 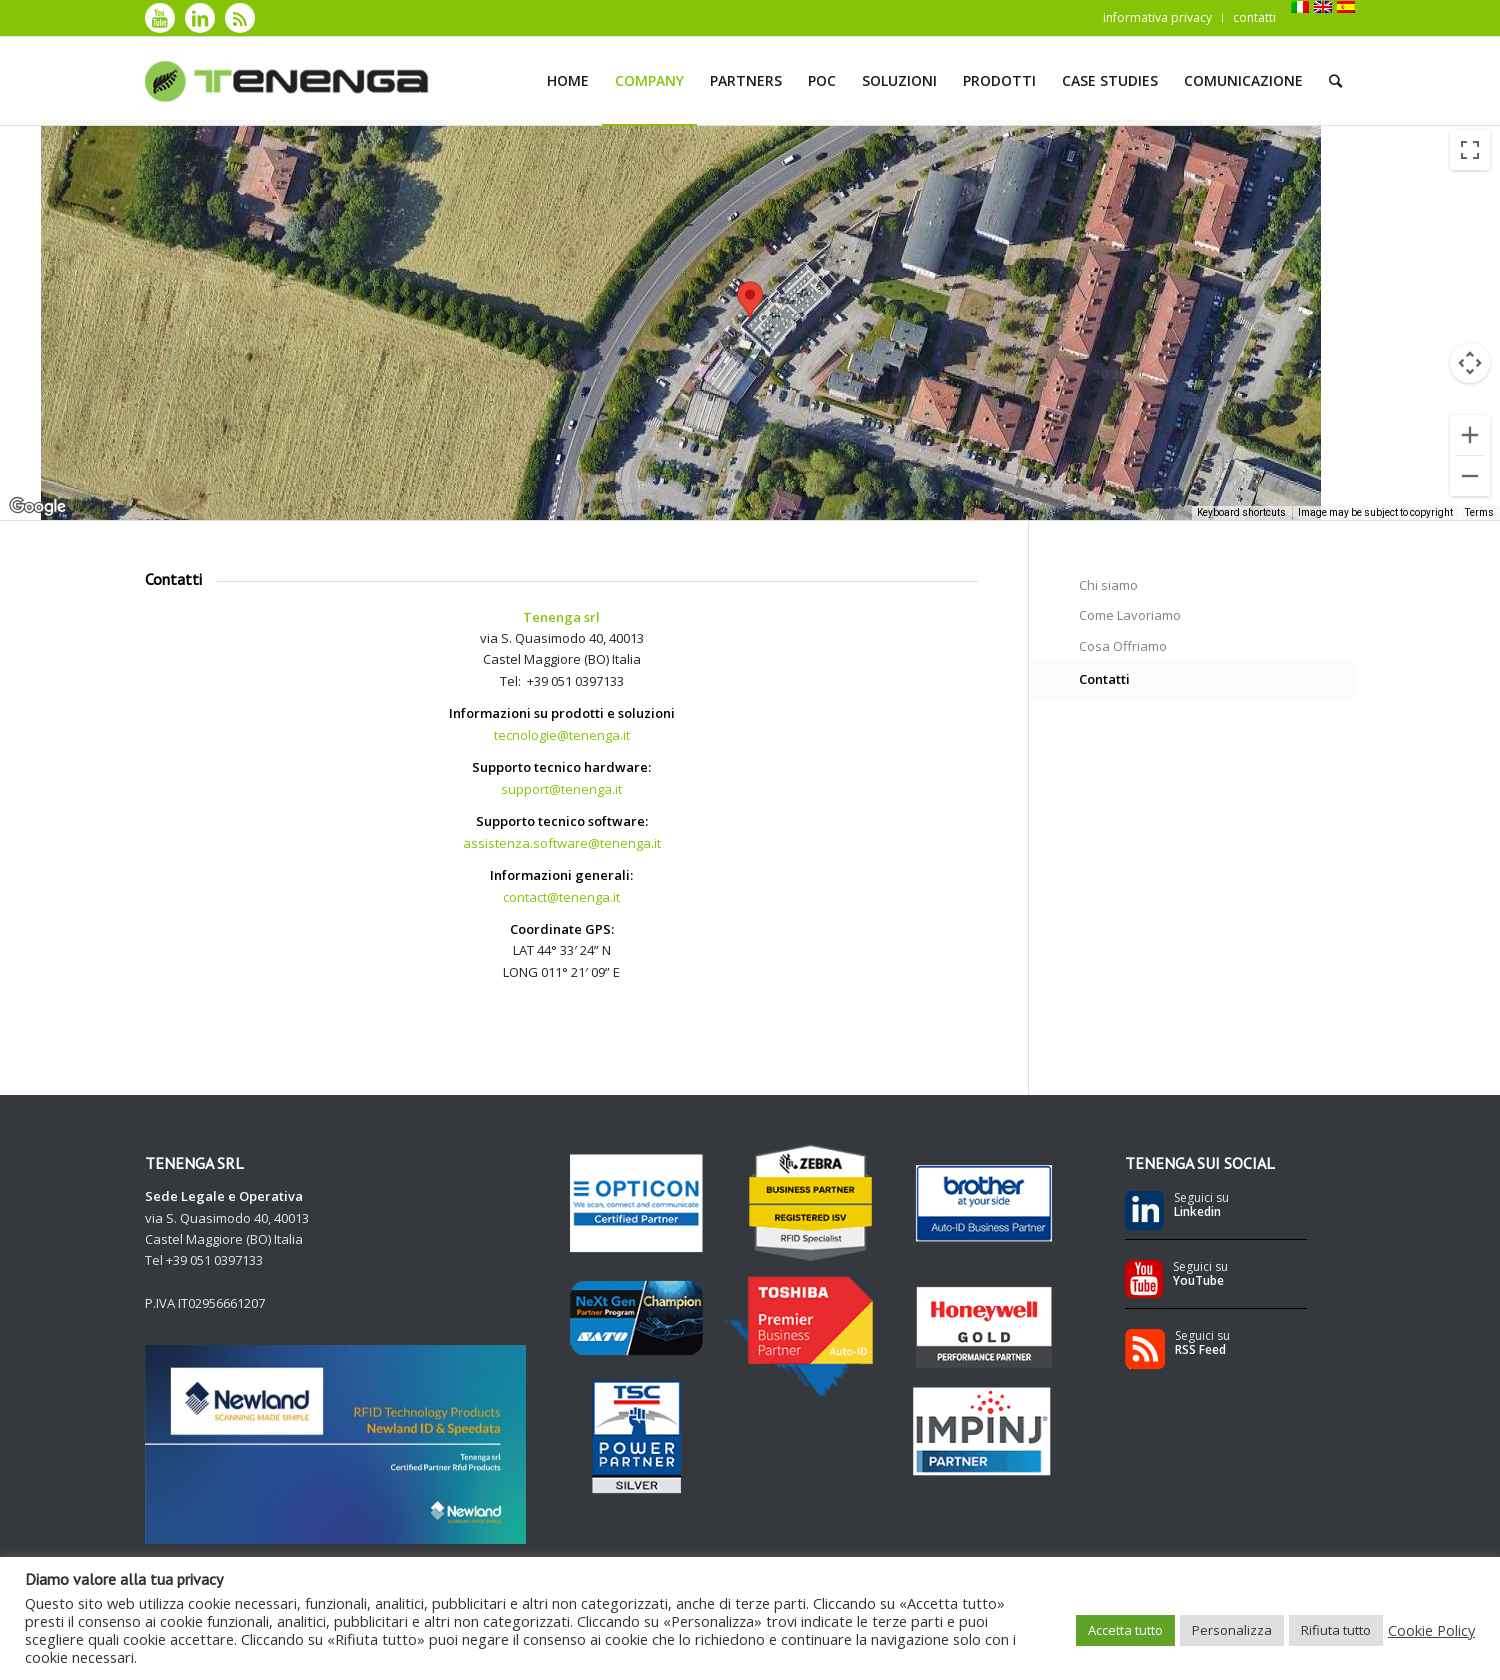 I want to click on Come Lavoriamo, so click(x=1130, y=615).